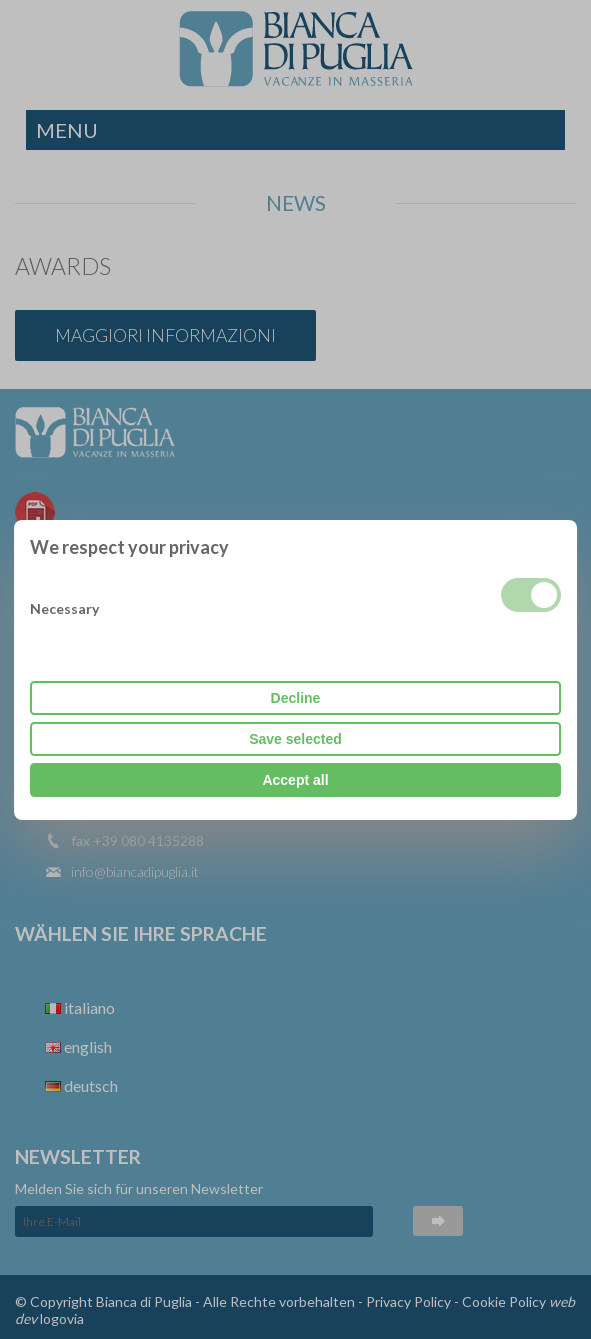 This screenshot has width=591, height=1339. Describe the element at coordinates (296, 698) in the screenshot. I see `Decline` at that location.